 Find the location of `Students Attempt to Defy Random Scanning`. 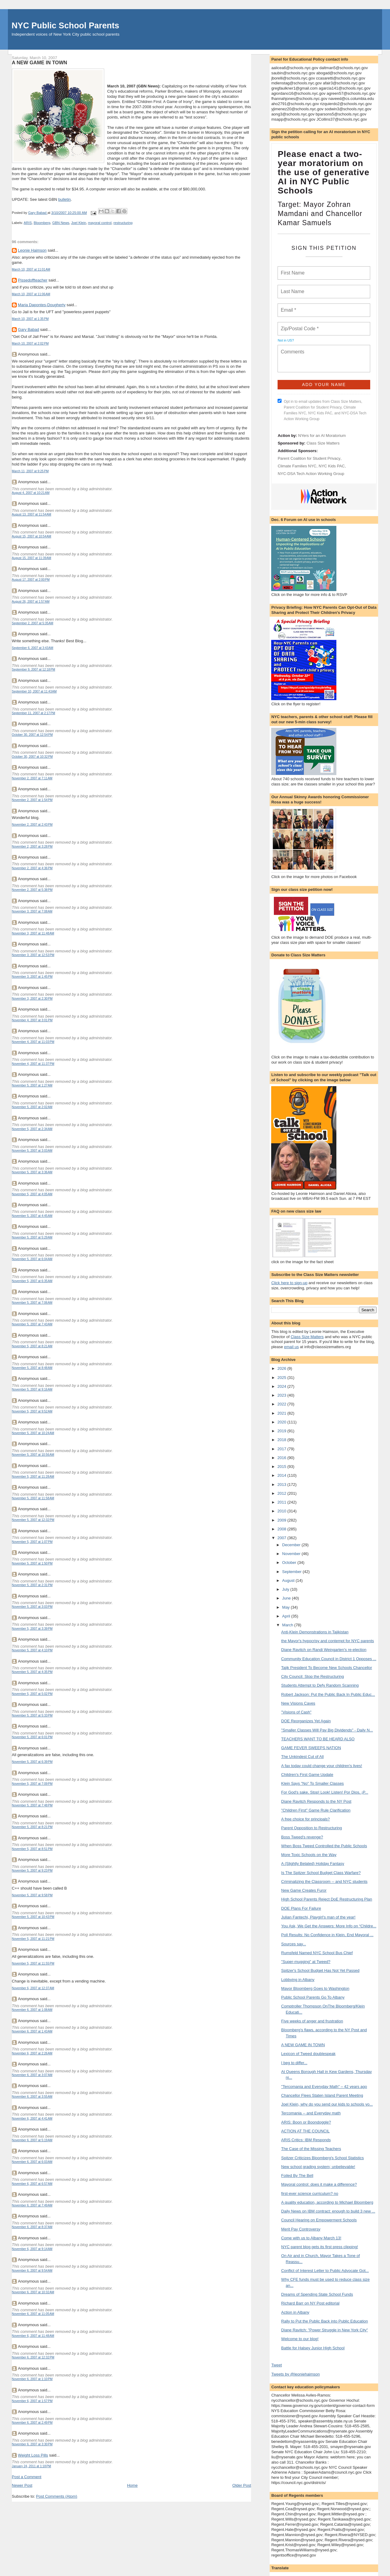

Students Attempt to Defy Random Scanning is located at coordinates (320, 1685).